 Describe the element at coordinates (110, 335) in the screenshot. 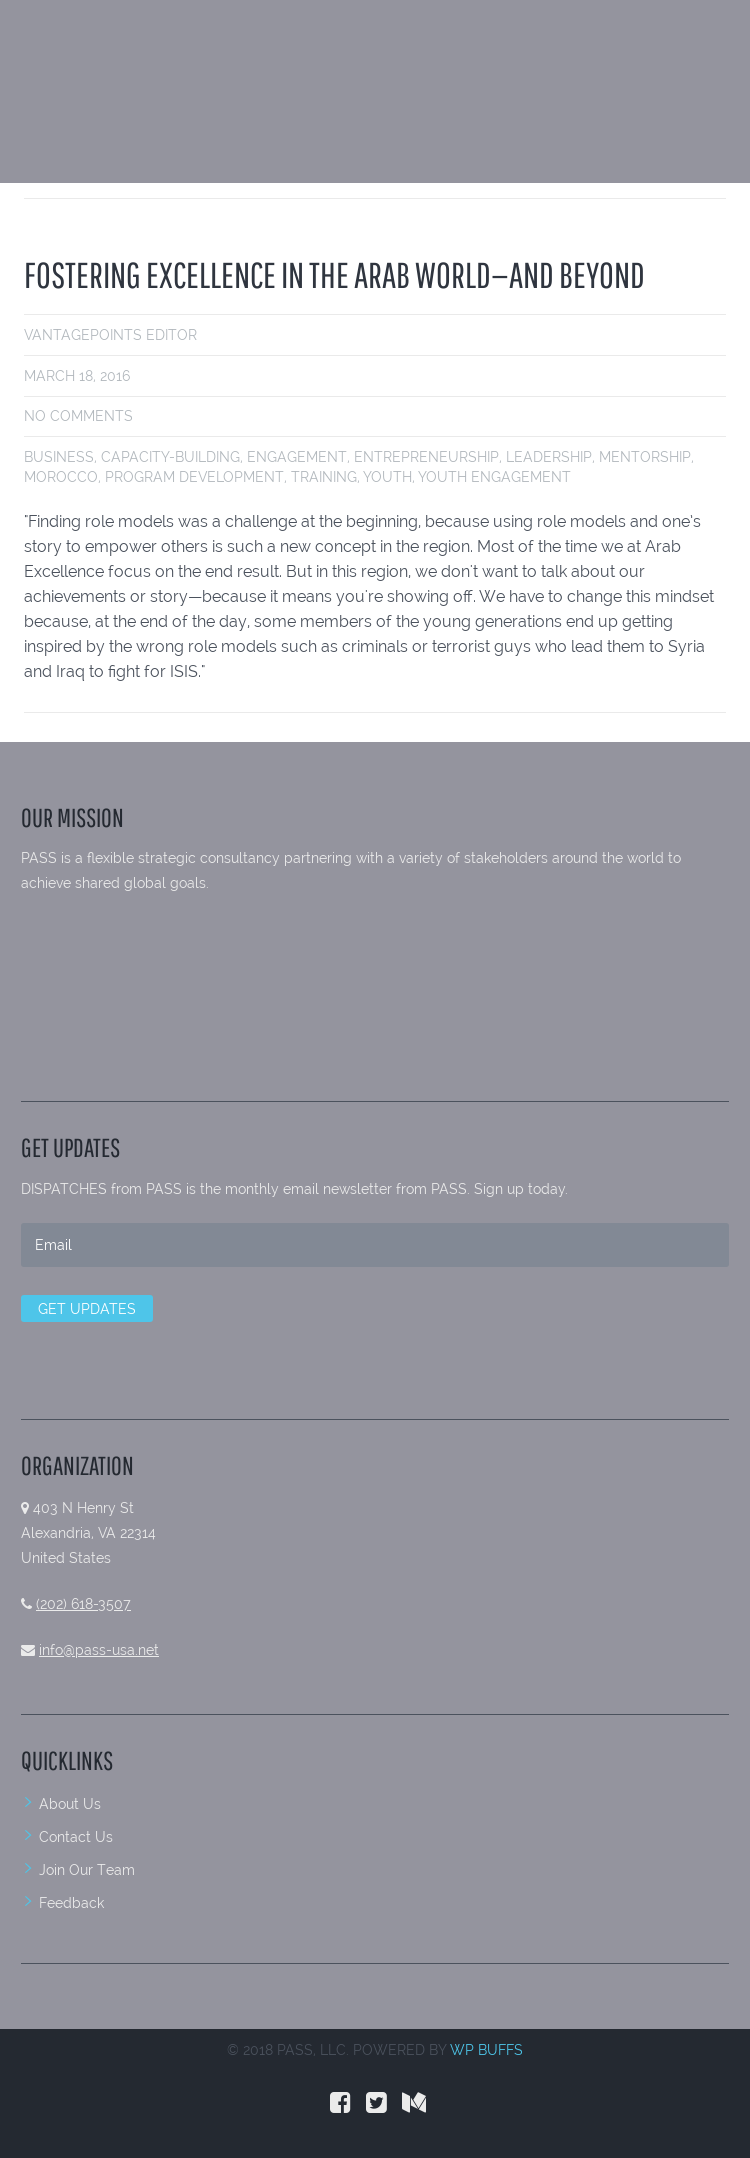

I see `VantagePoints Editor` at that location.